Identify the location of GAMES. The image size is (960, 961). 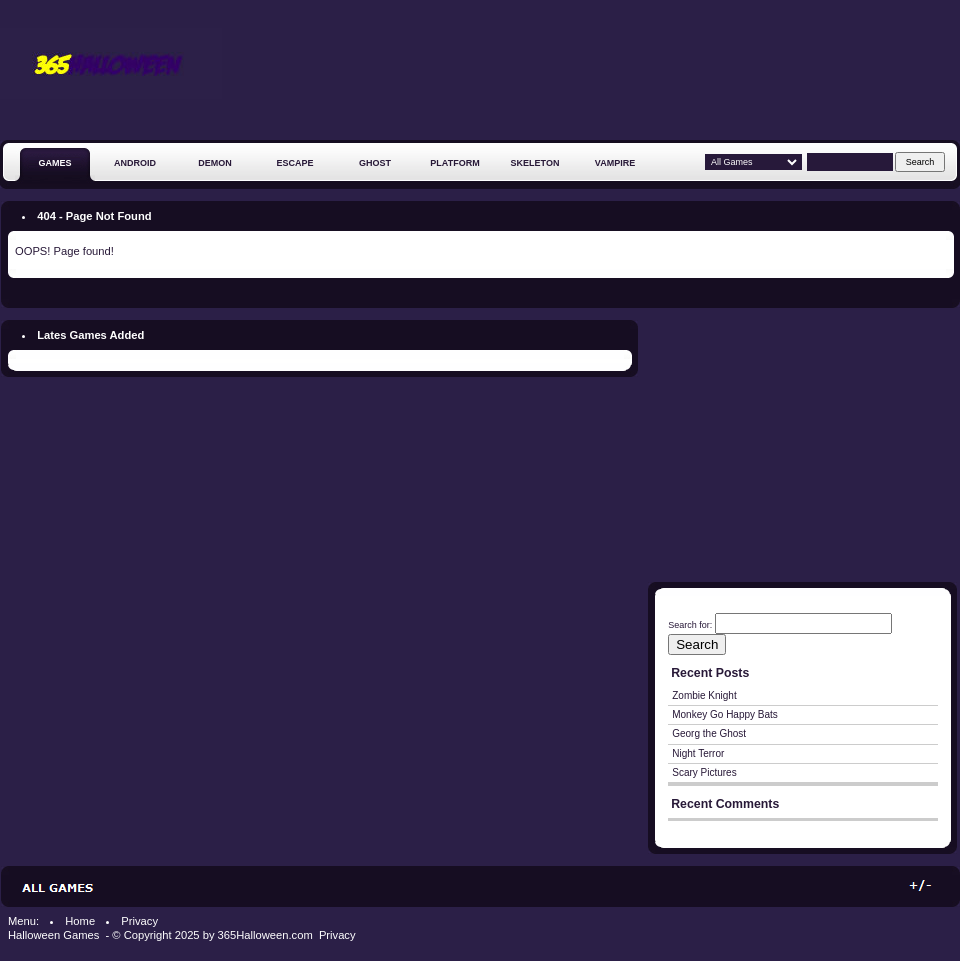
(54, 163).